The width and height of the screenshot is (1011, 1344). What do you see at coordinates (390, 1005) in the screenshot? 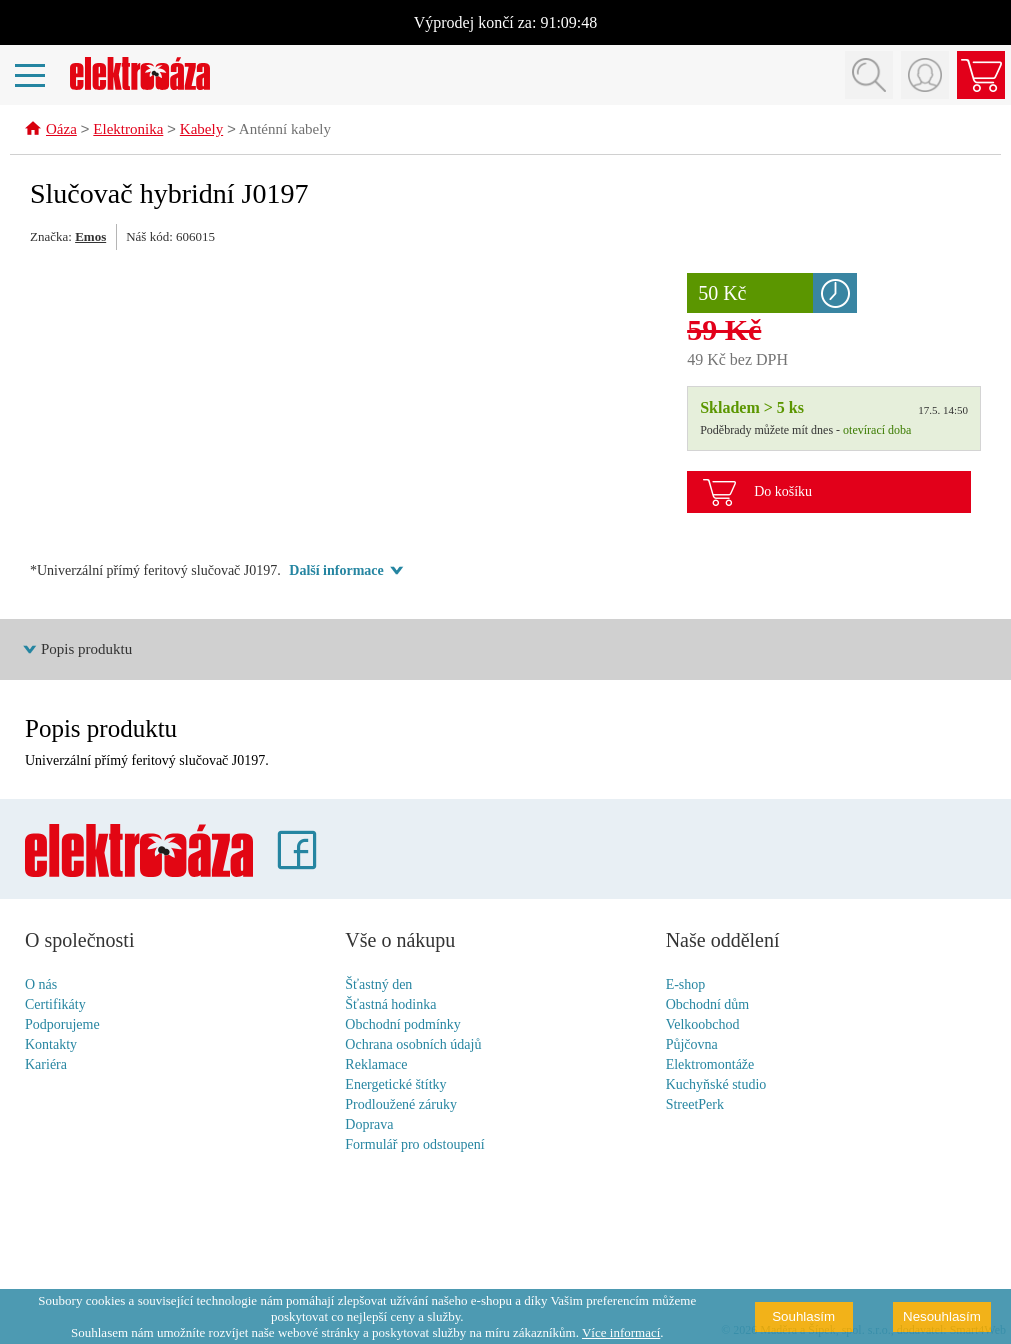
I see `Šťastná hodinka` at bounding box center [390, 1005].